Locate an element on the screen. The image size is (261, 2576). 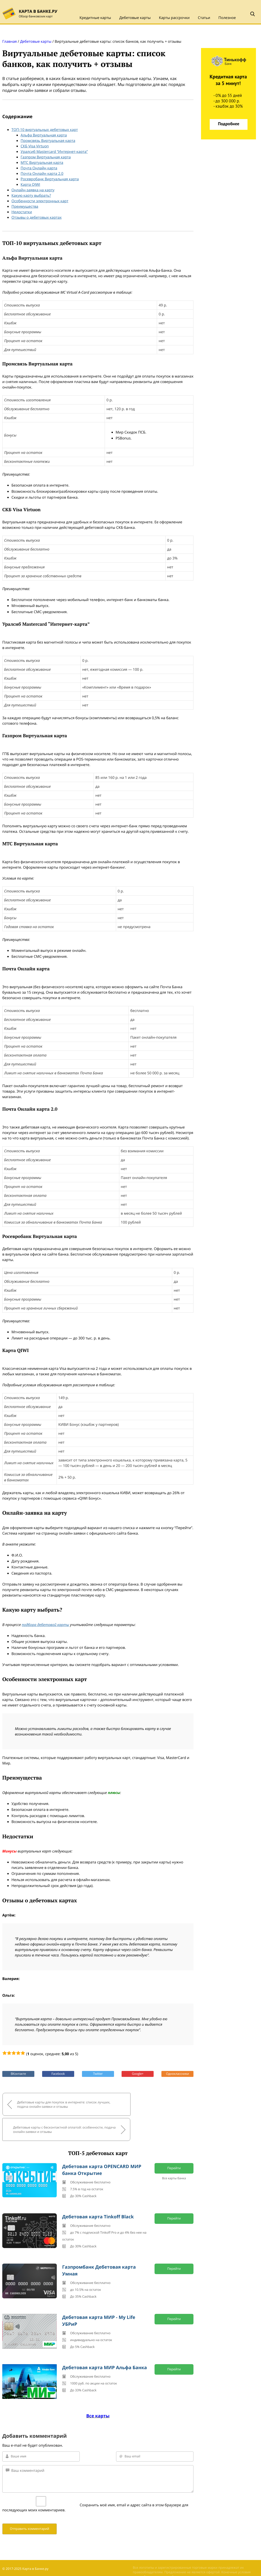
Статьи is located at coordinates (204, 17).